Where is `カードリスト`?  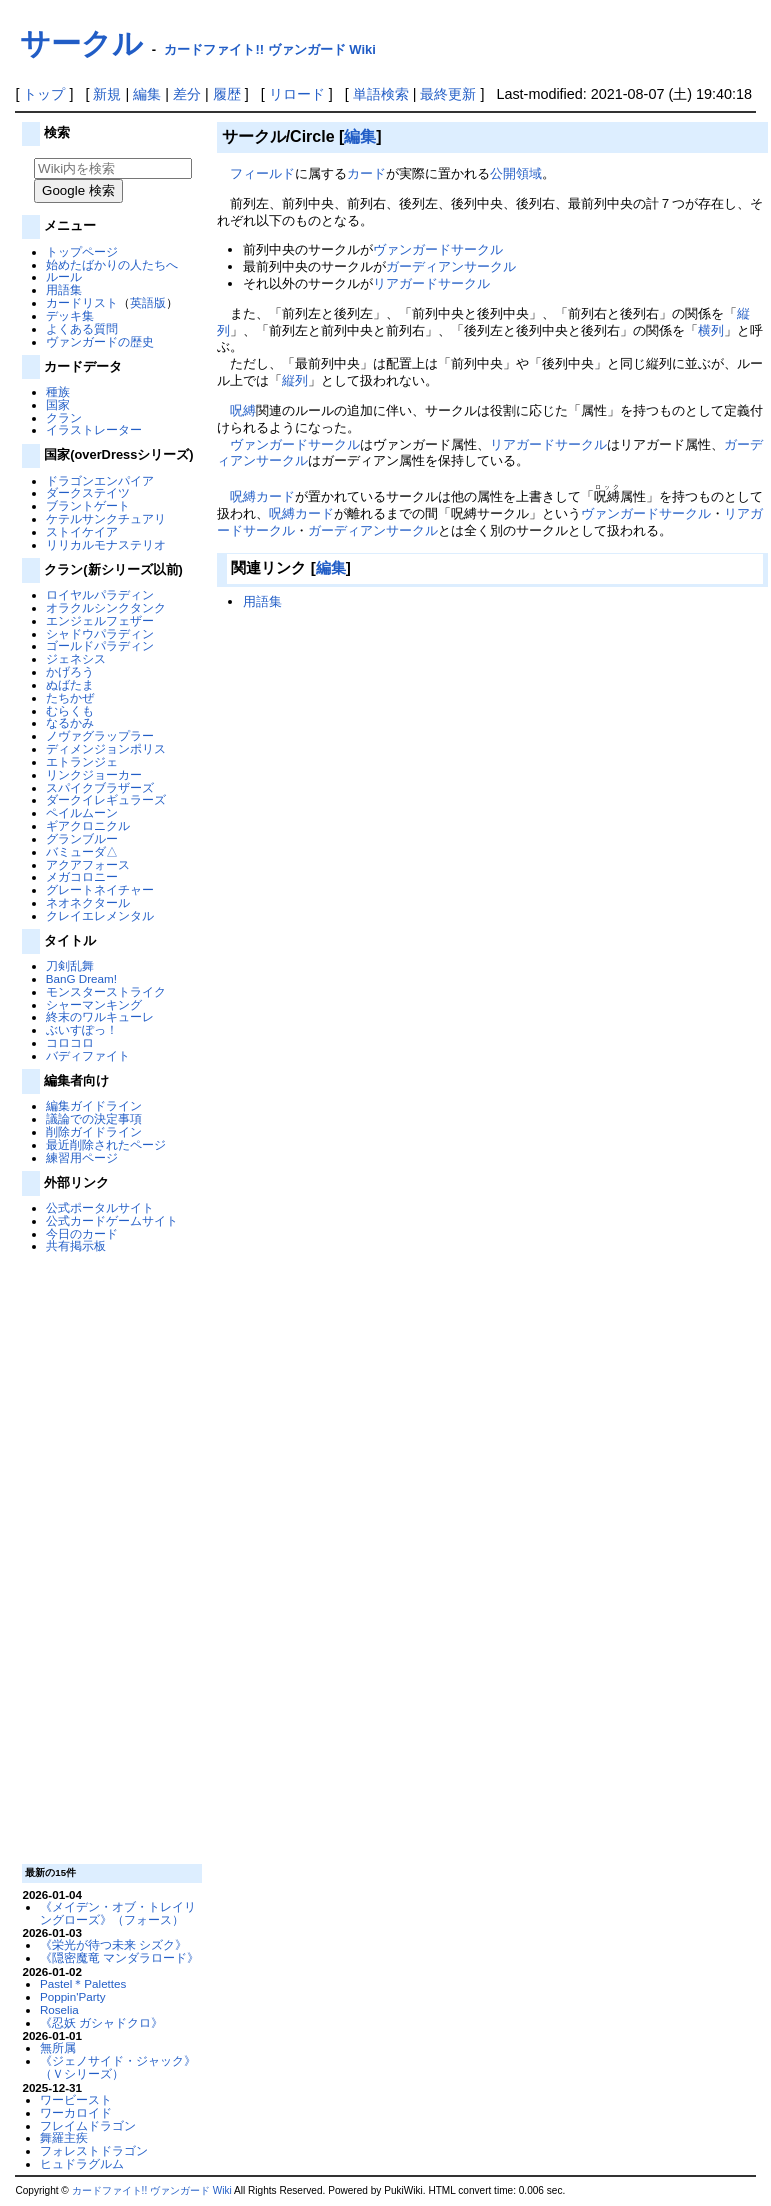
カードリスト is located at coordinates (82, 302).